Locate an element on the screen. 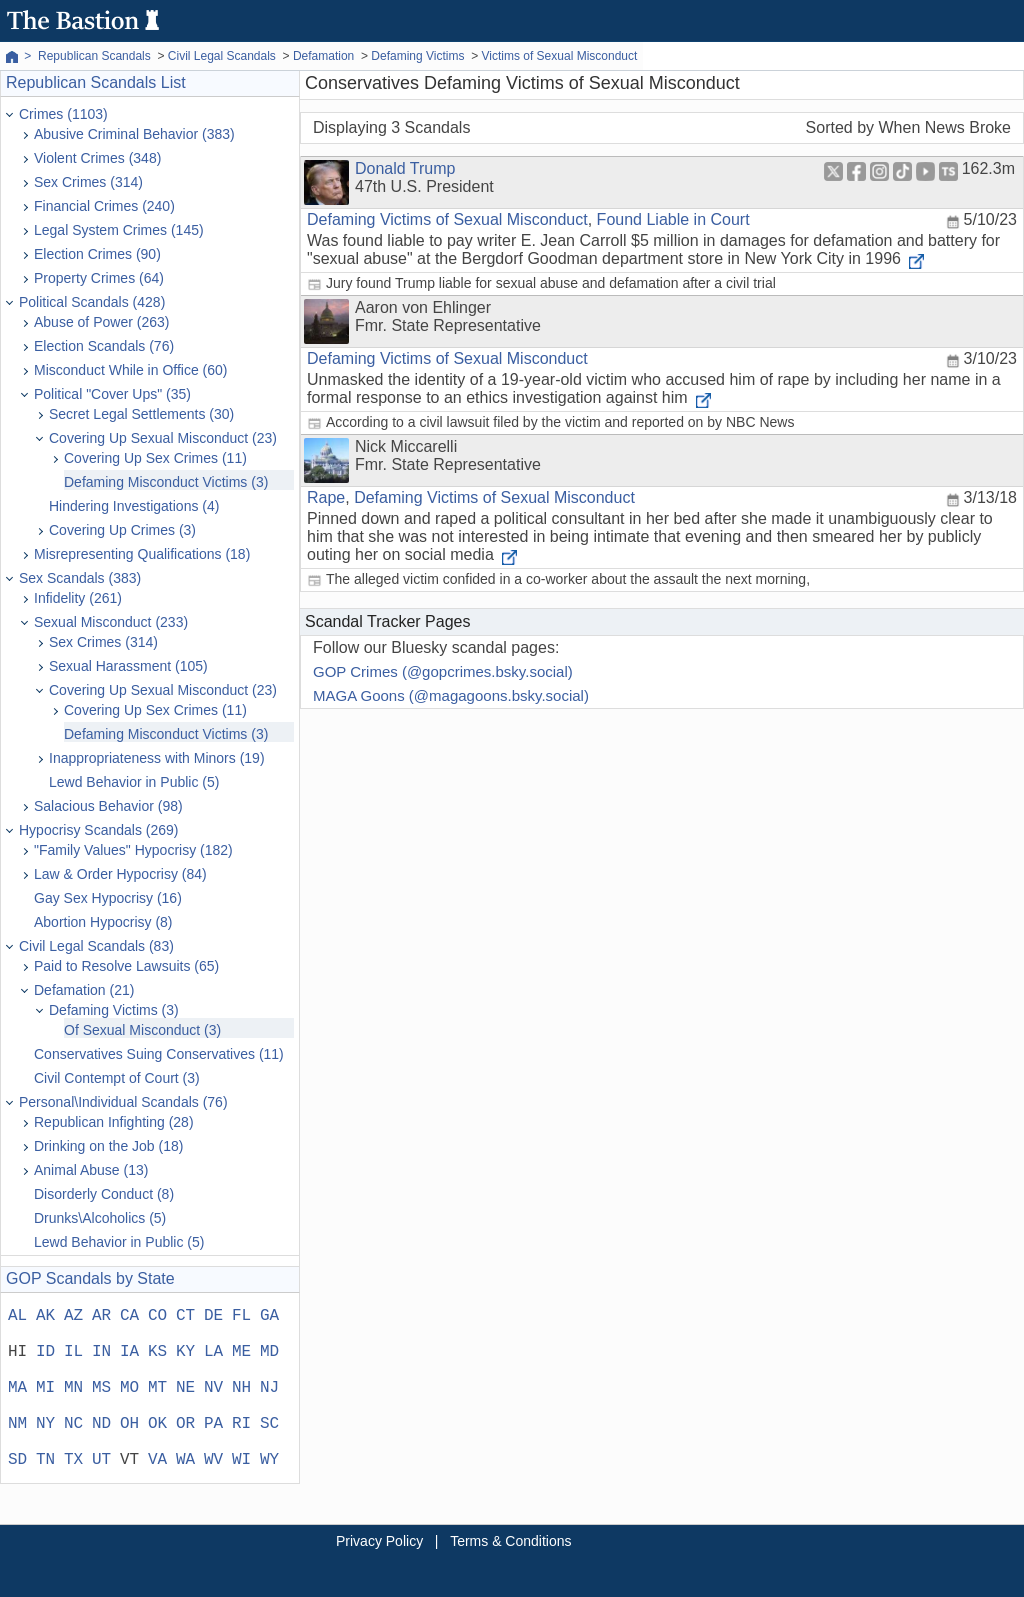 Image resolution: width=1024 pixels, height=1597 pixels. IN is located at coordinates (101, 1352).